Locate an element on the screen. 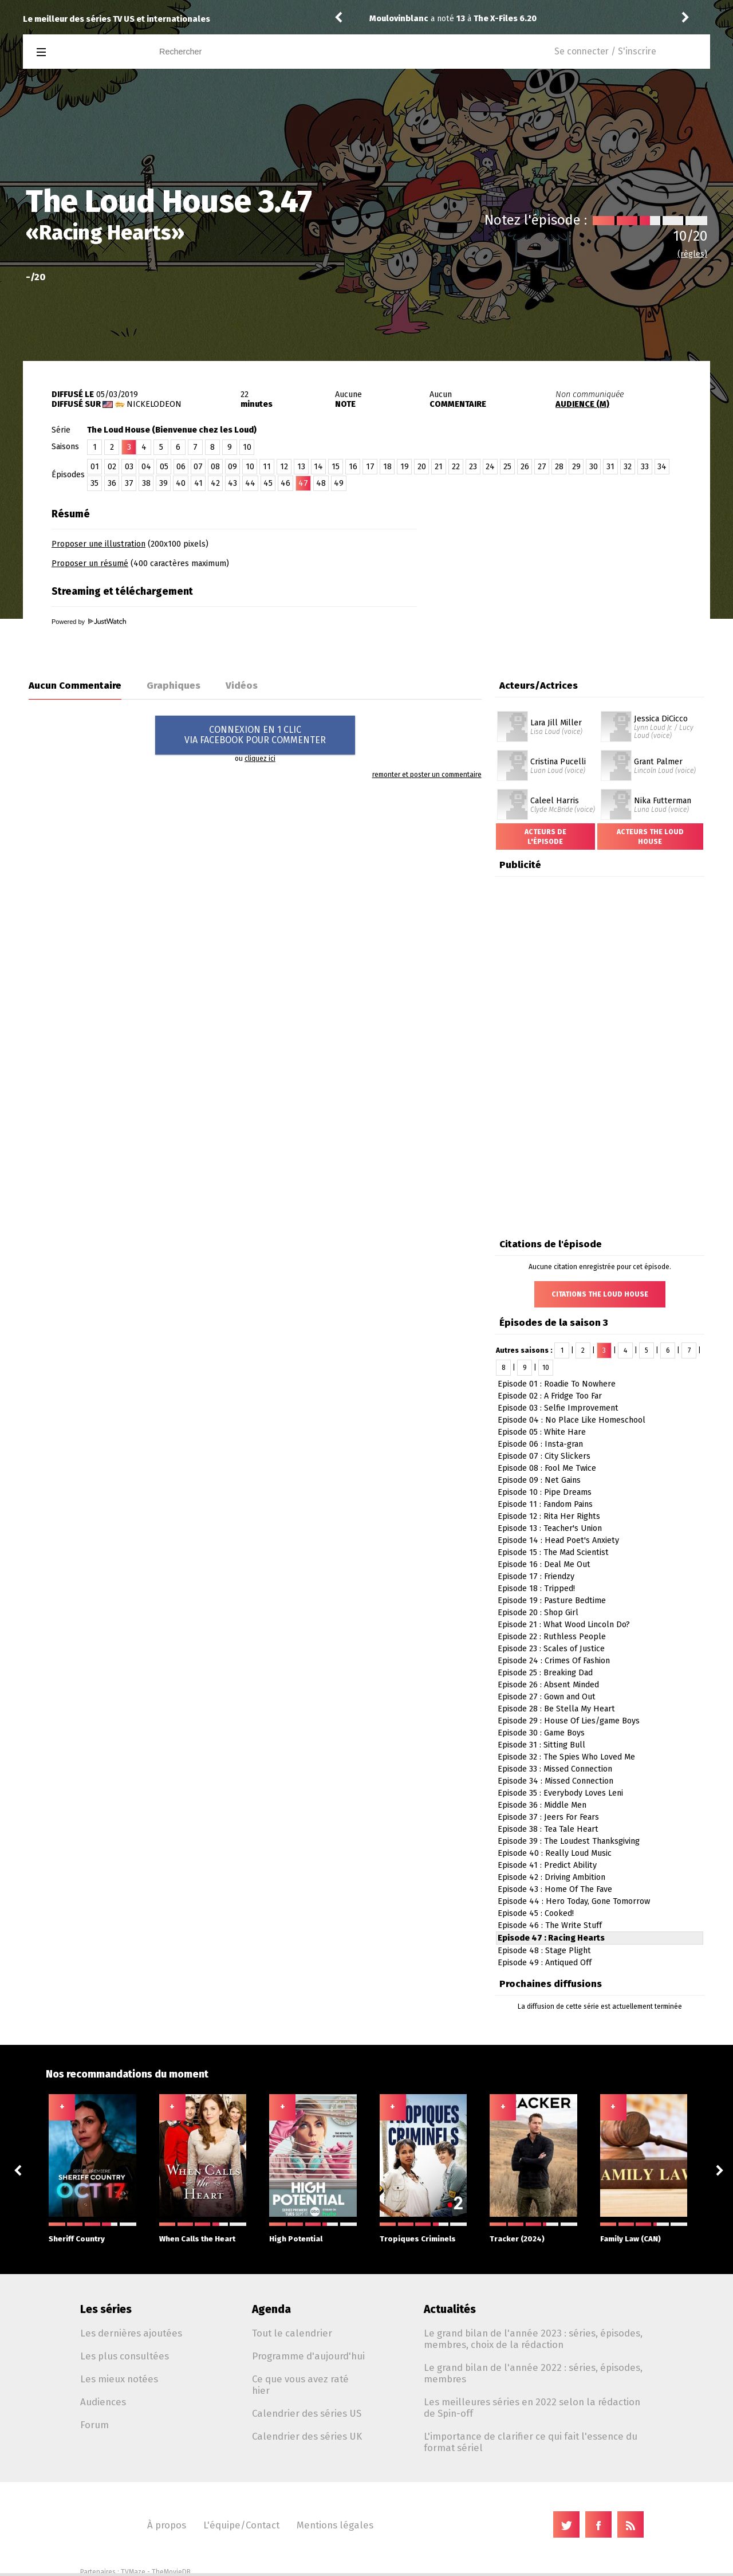 The height and width of the screenshot is (2576, 733). Le grand bilan de l'année 2022 : séries, épisodes, membres is located at coordinates (533, 2373).